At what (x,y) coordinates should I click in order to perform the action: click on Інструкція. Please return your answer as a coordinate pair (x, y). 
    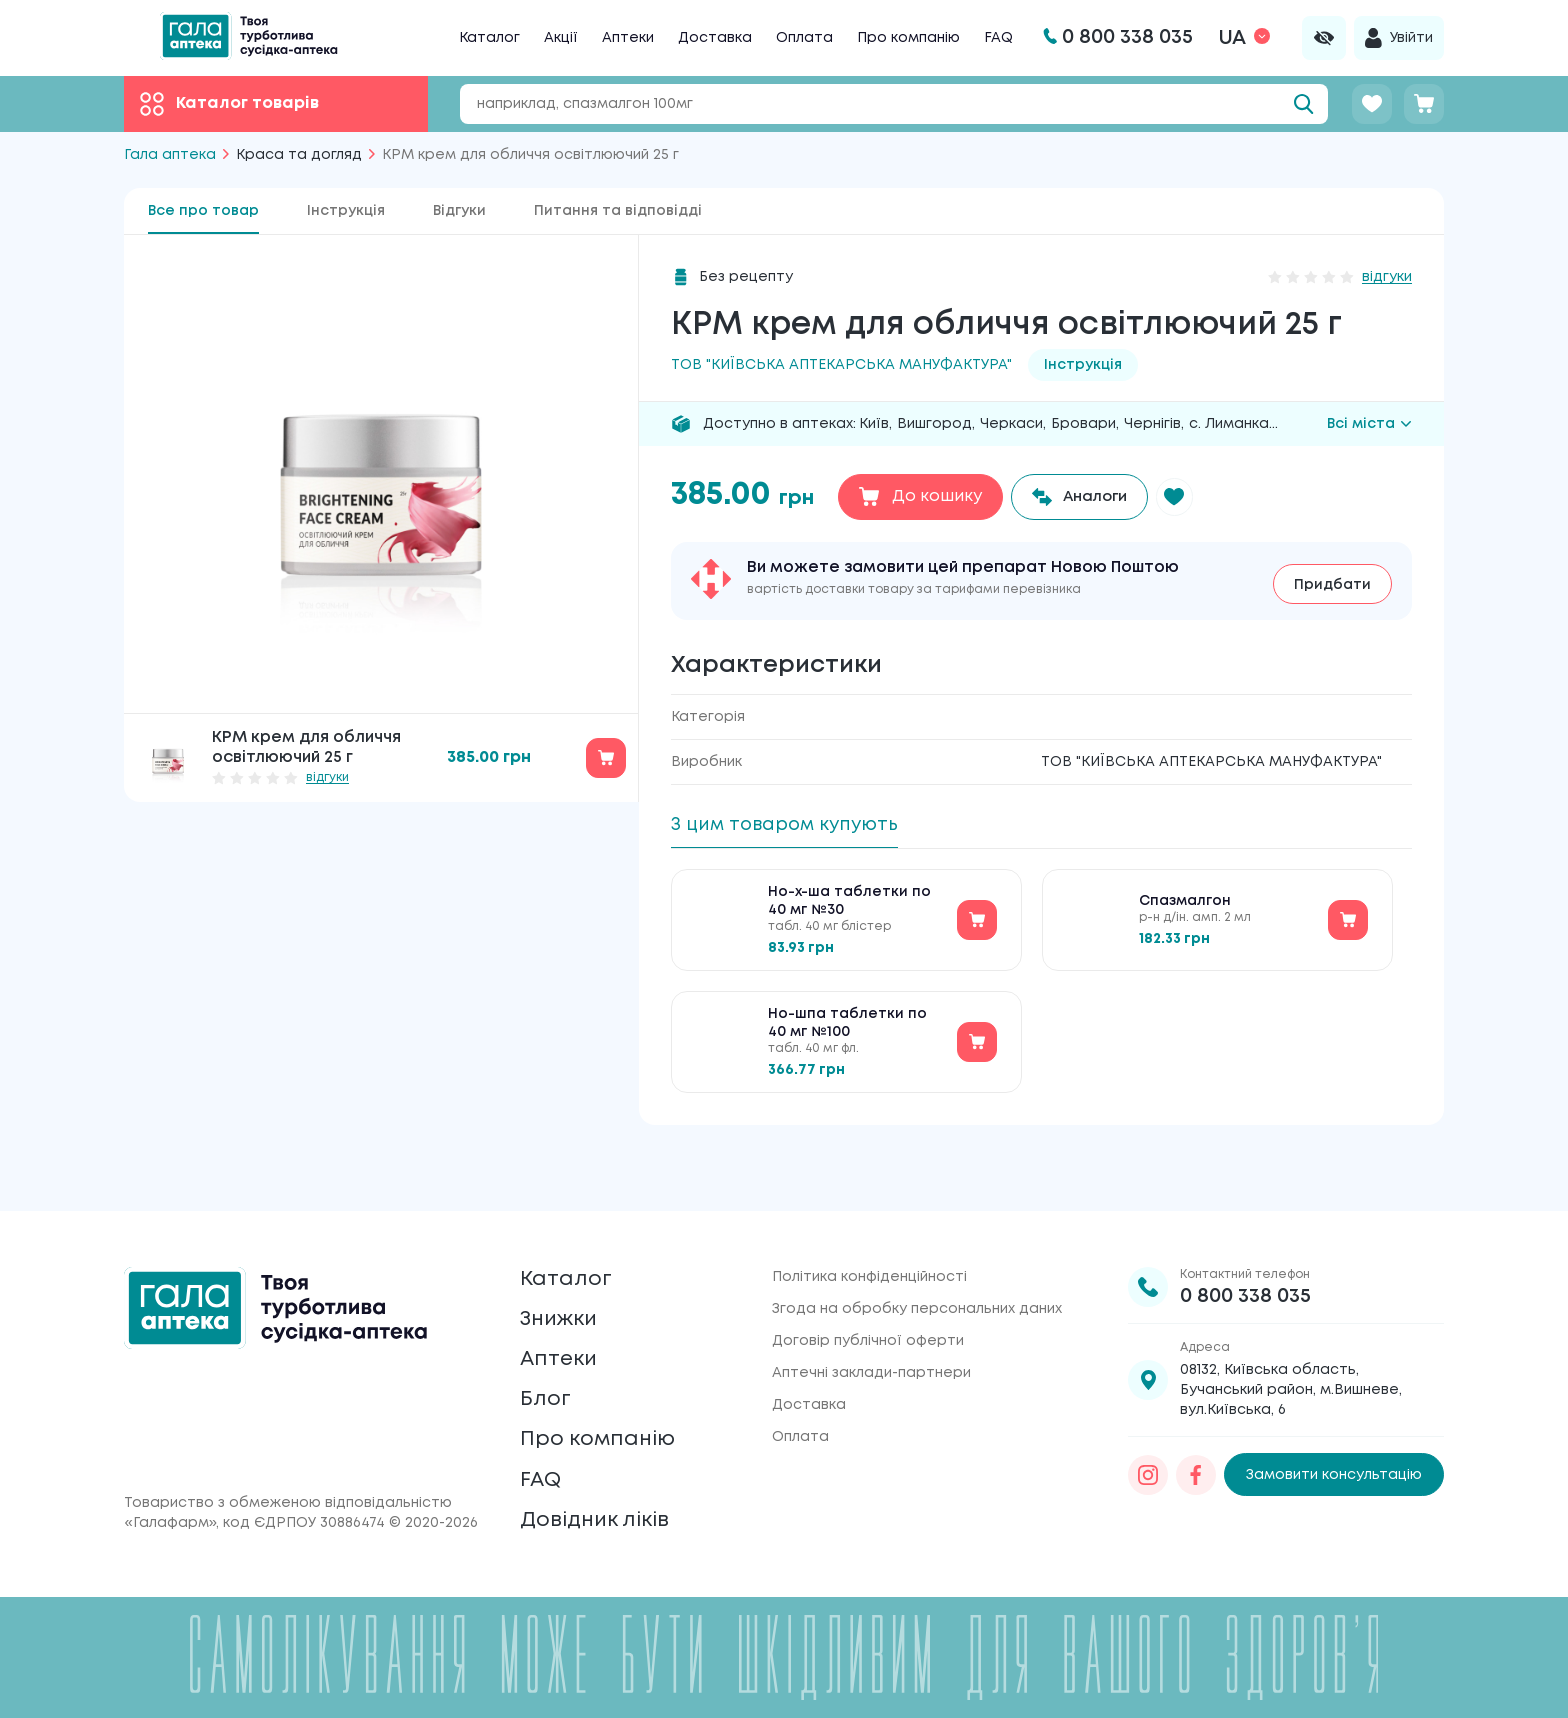
    Looking at the image, I should click on (346, 211).